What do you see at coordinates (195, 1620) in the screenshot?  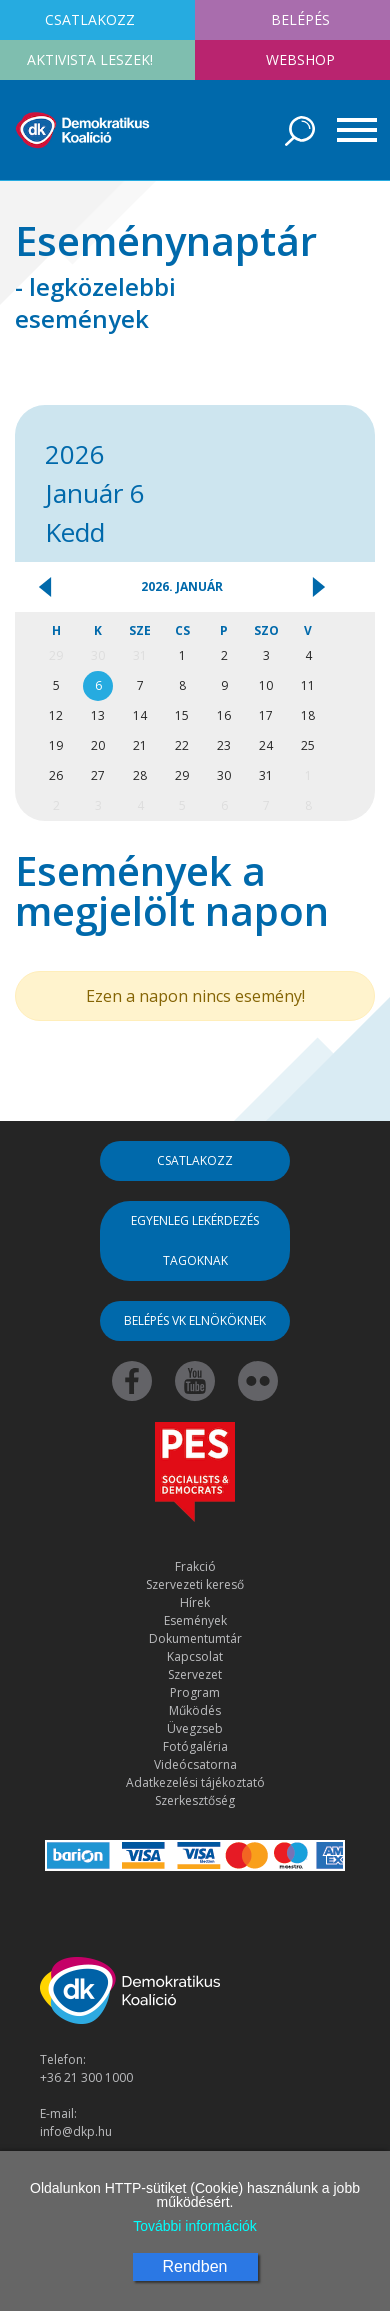 I see `Események` at bounding box center [195, 1620].